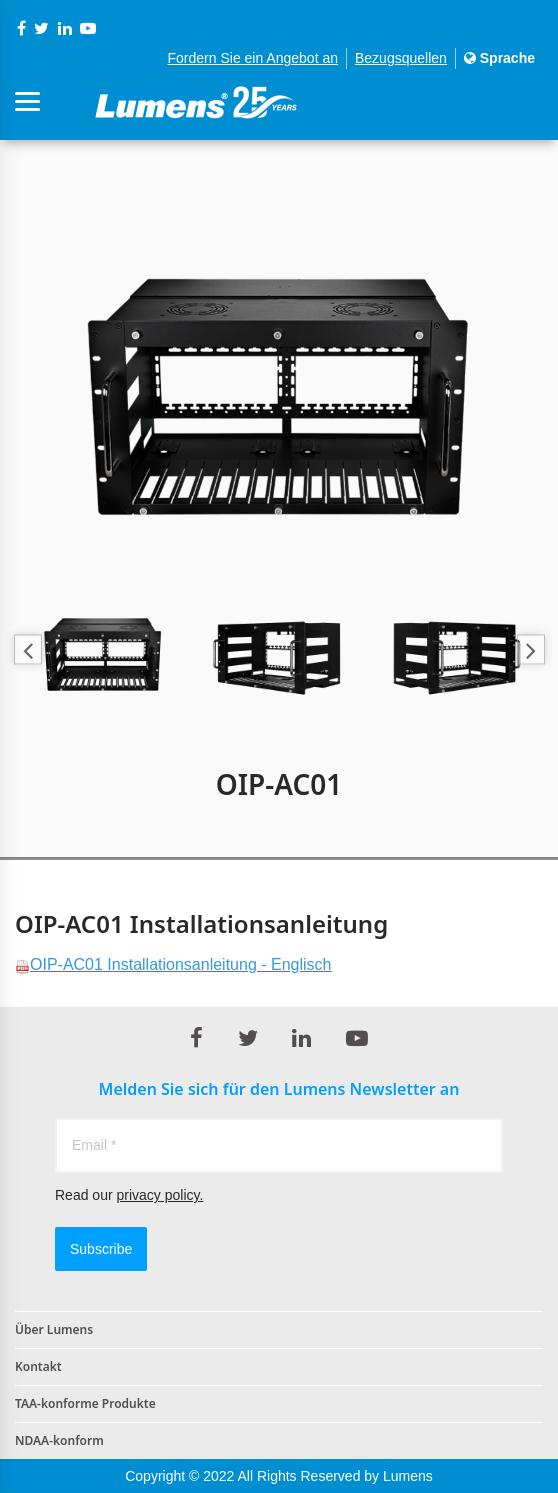 This screenshot has height=1493, width=558. What do you see at coordinates (85, 1403) in the screenshot?
I see `TAA-konforme Produkte` at bounding box center [85, 1403].